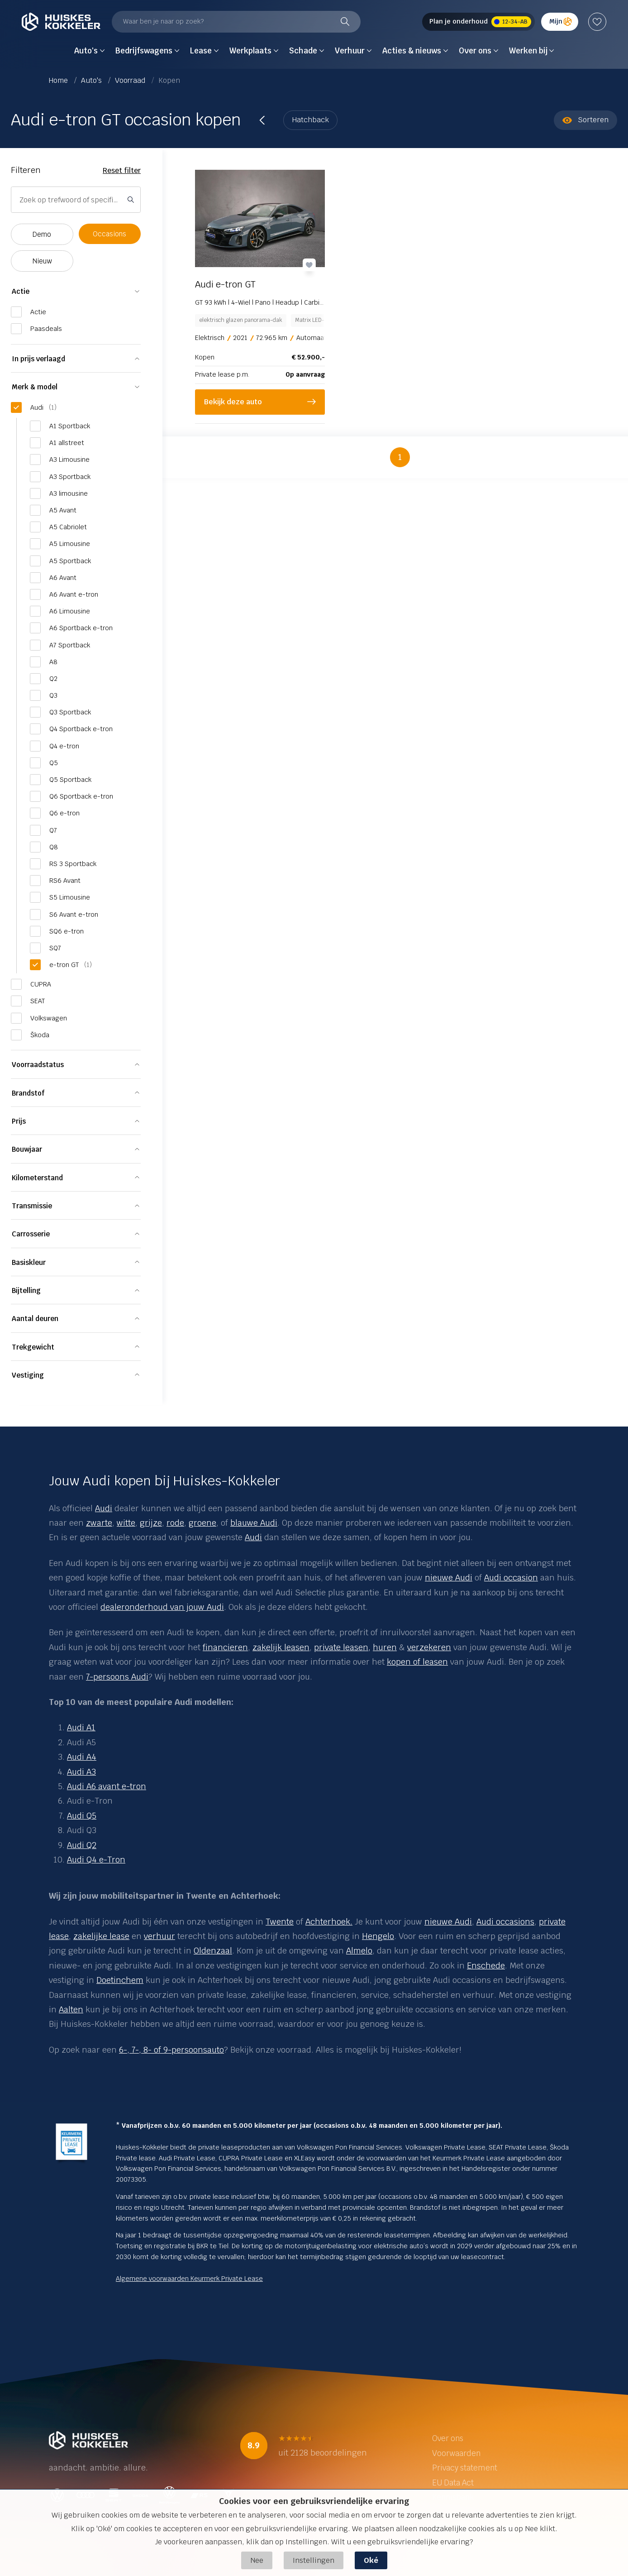 The image size is (628, 2576). Describe the element at coordinates (122, 170) in the screenshot. I see `Reset filter` at that location.